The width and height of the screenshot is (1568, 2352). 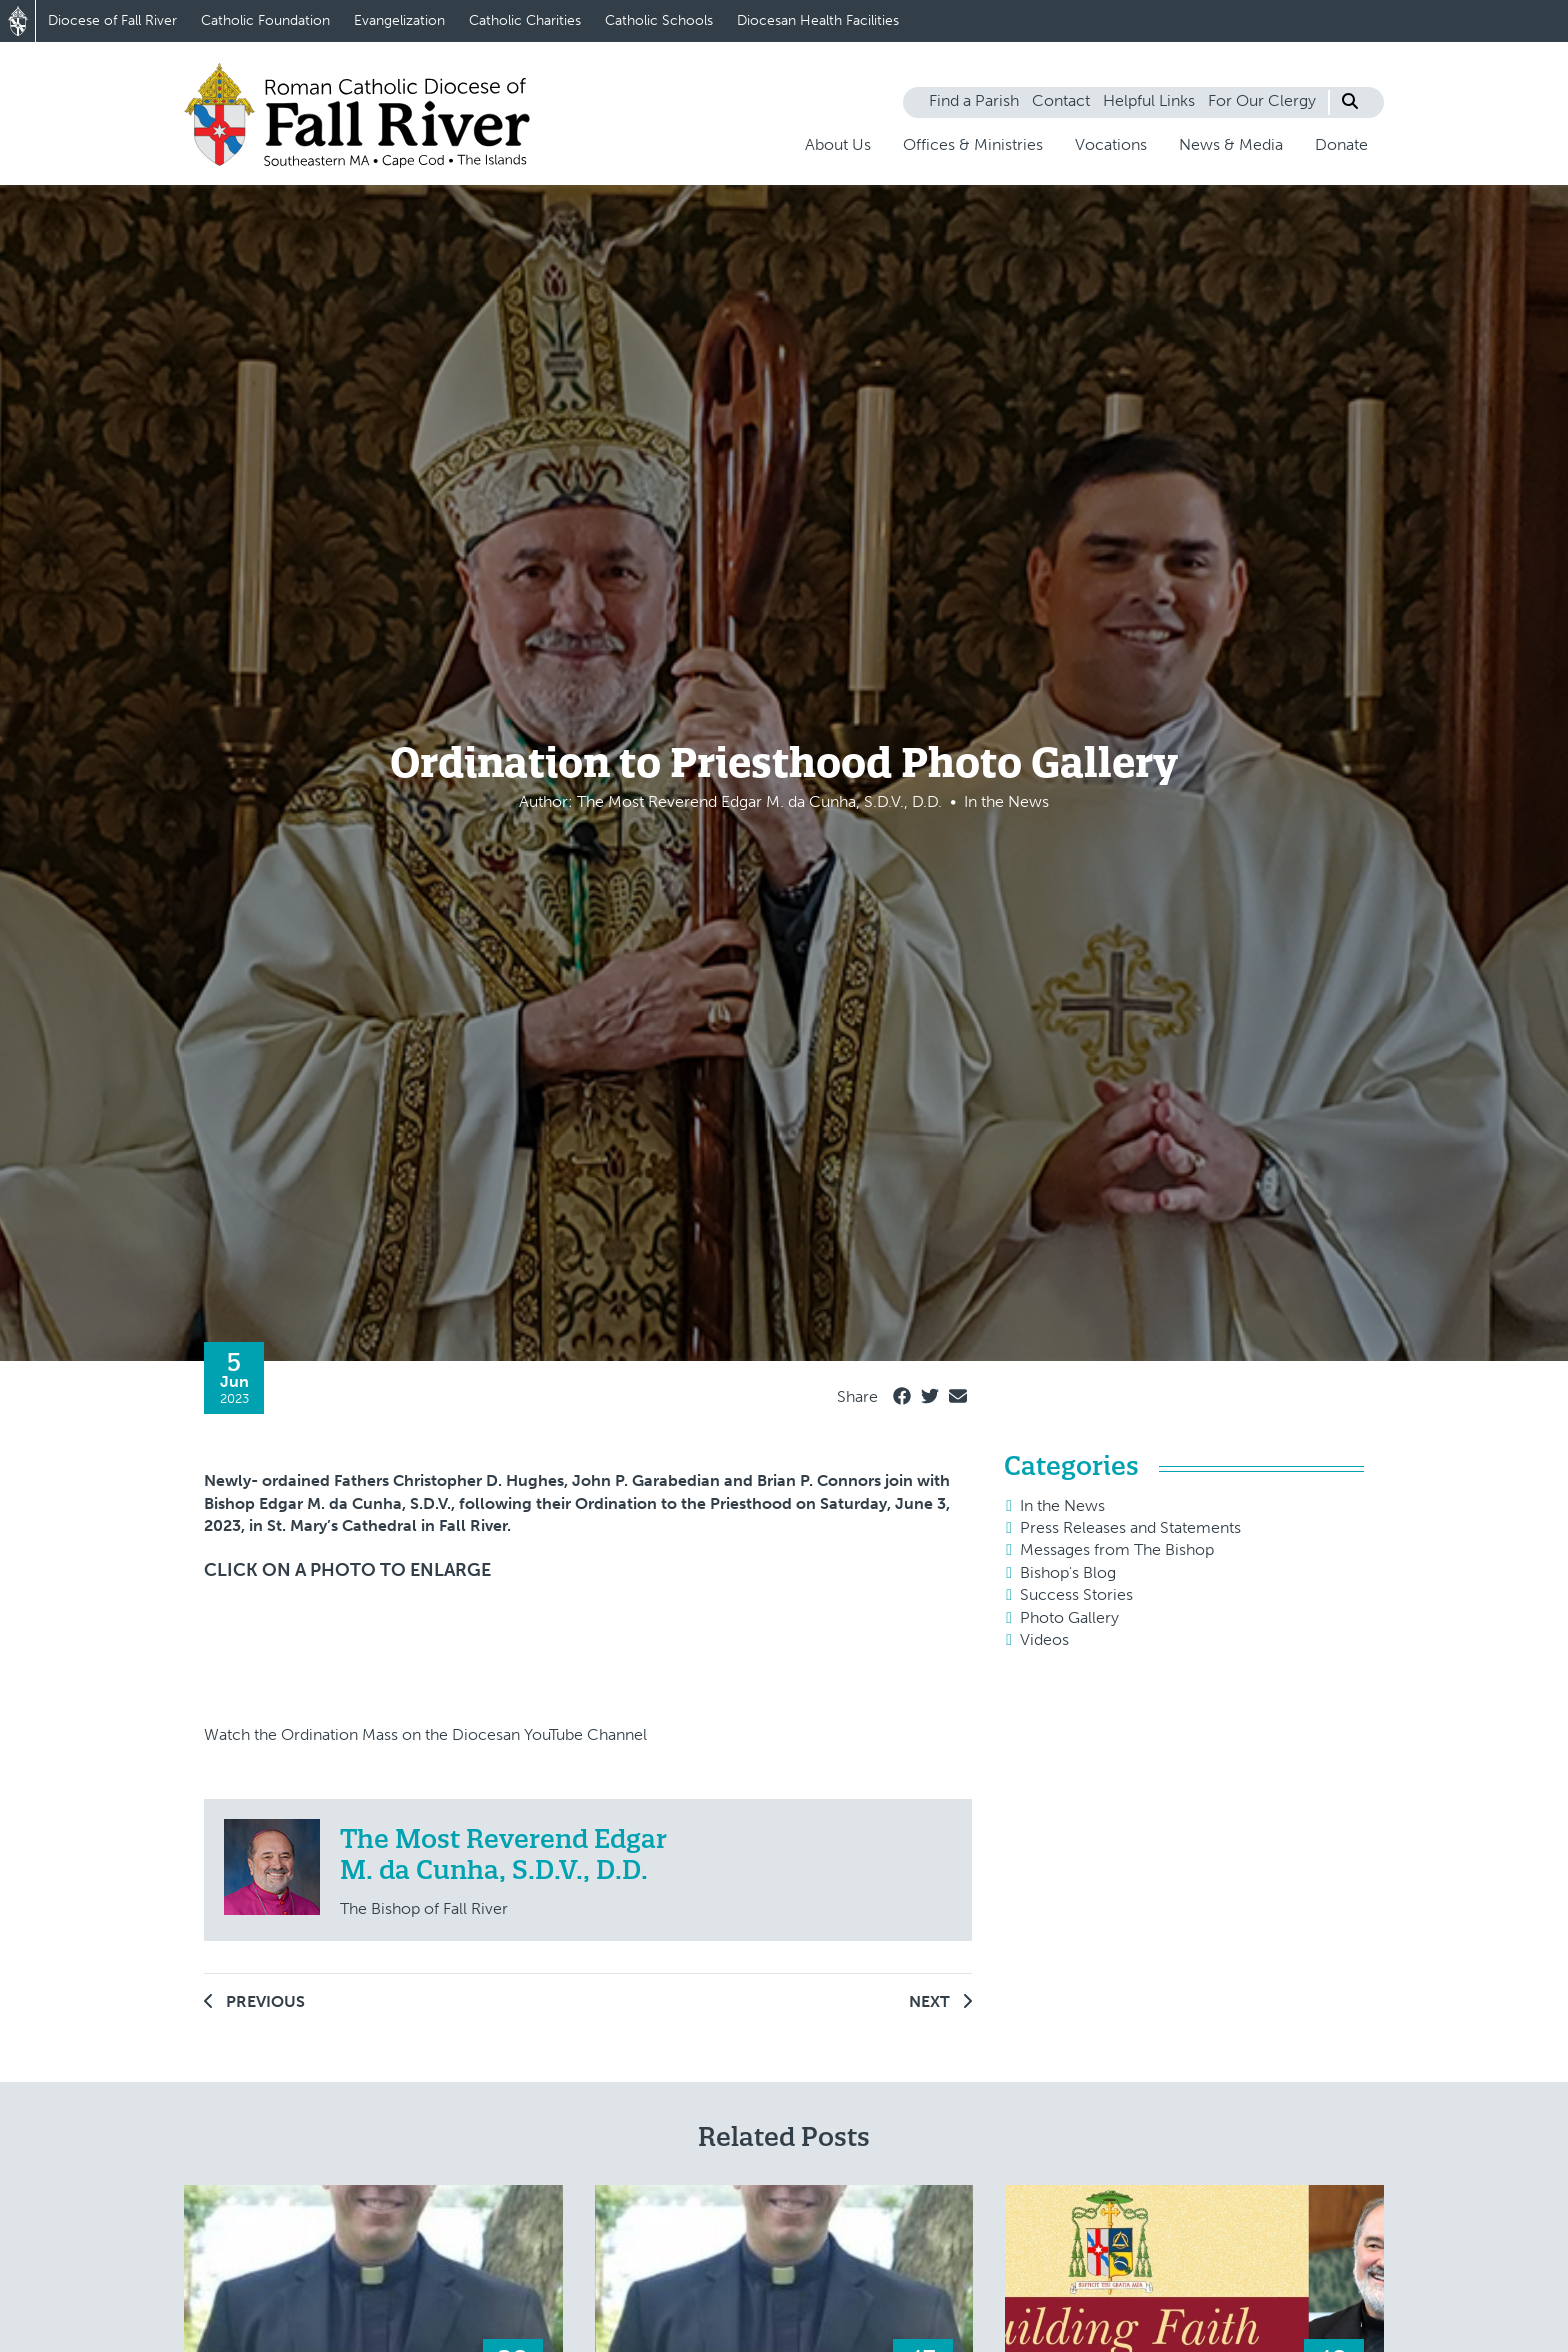 What do you see at coordinates (659, 20) in the screenshot?
I see `Catholic Schools` at bounding box center [659, 20].